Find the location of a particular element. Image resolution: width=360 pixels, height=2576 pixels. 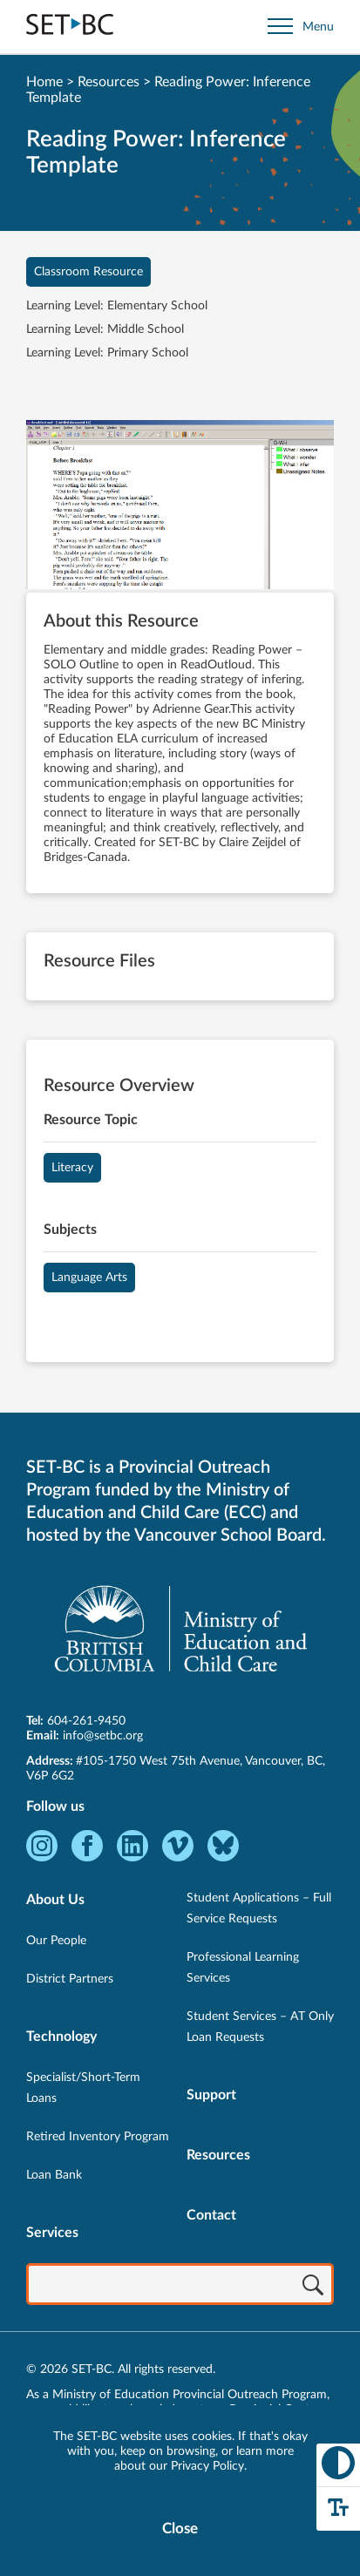

Student Services – AT Only Loan Requests is located at coordinates (260, 2027).